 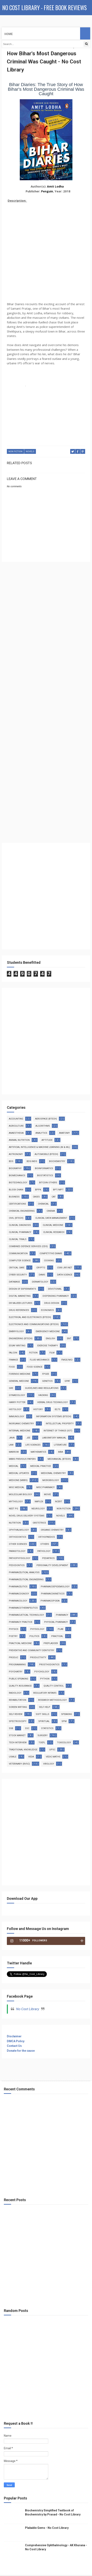 What do you see at coordinates (13, 1353) in the screenshot?
I see `Falcon` at bounding box center [13, 1353].